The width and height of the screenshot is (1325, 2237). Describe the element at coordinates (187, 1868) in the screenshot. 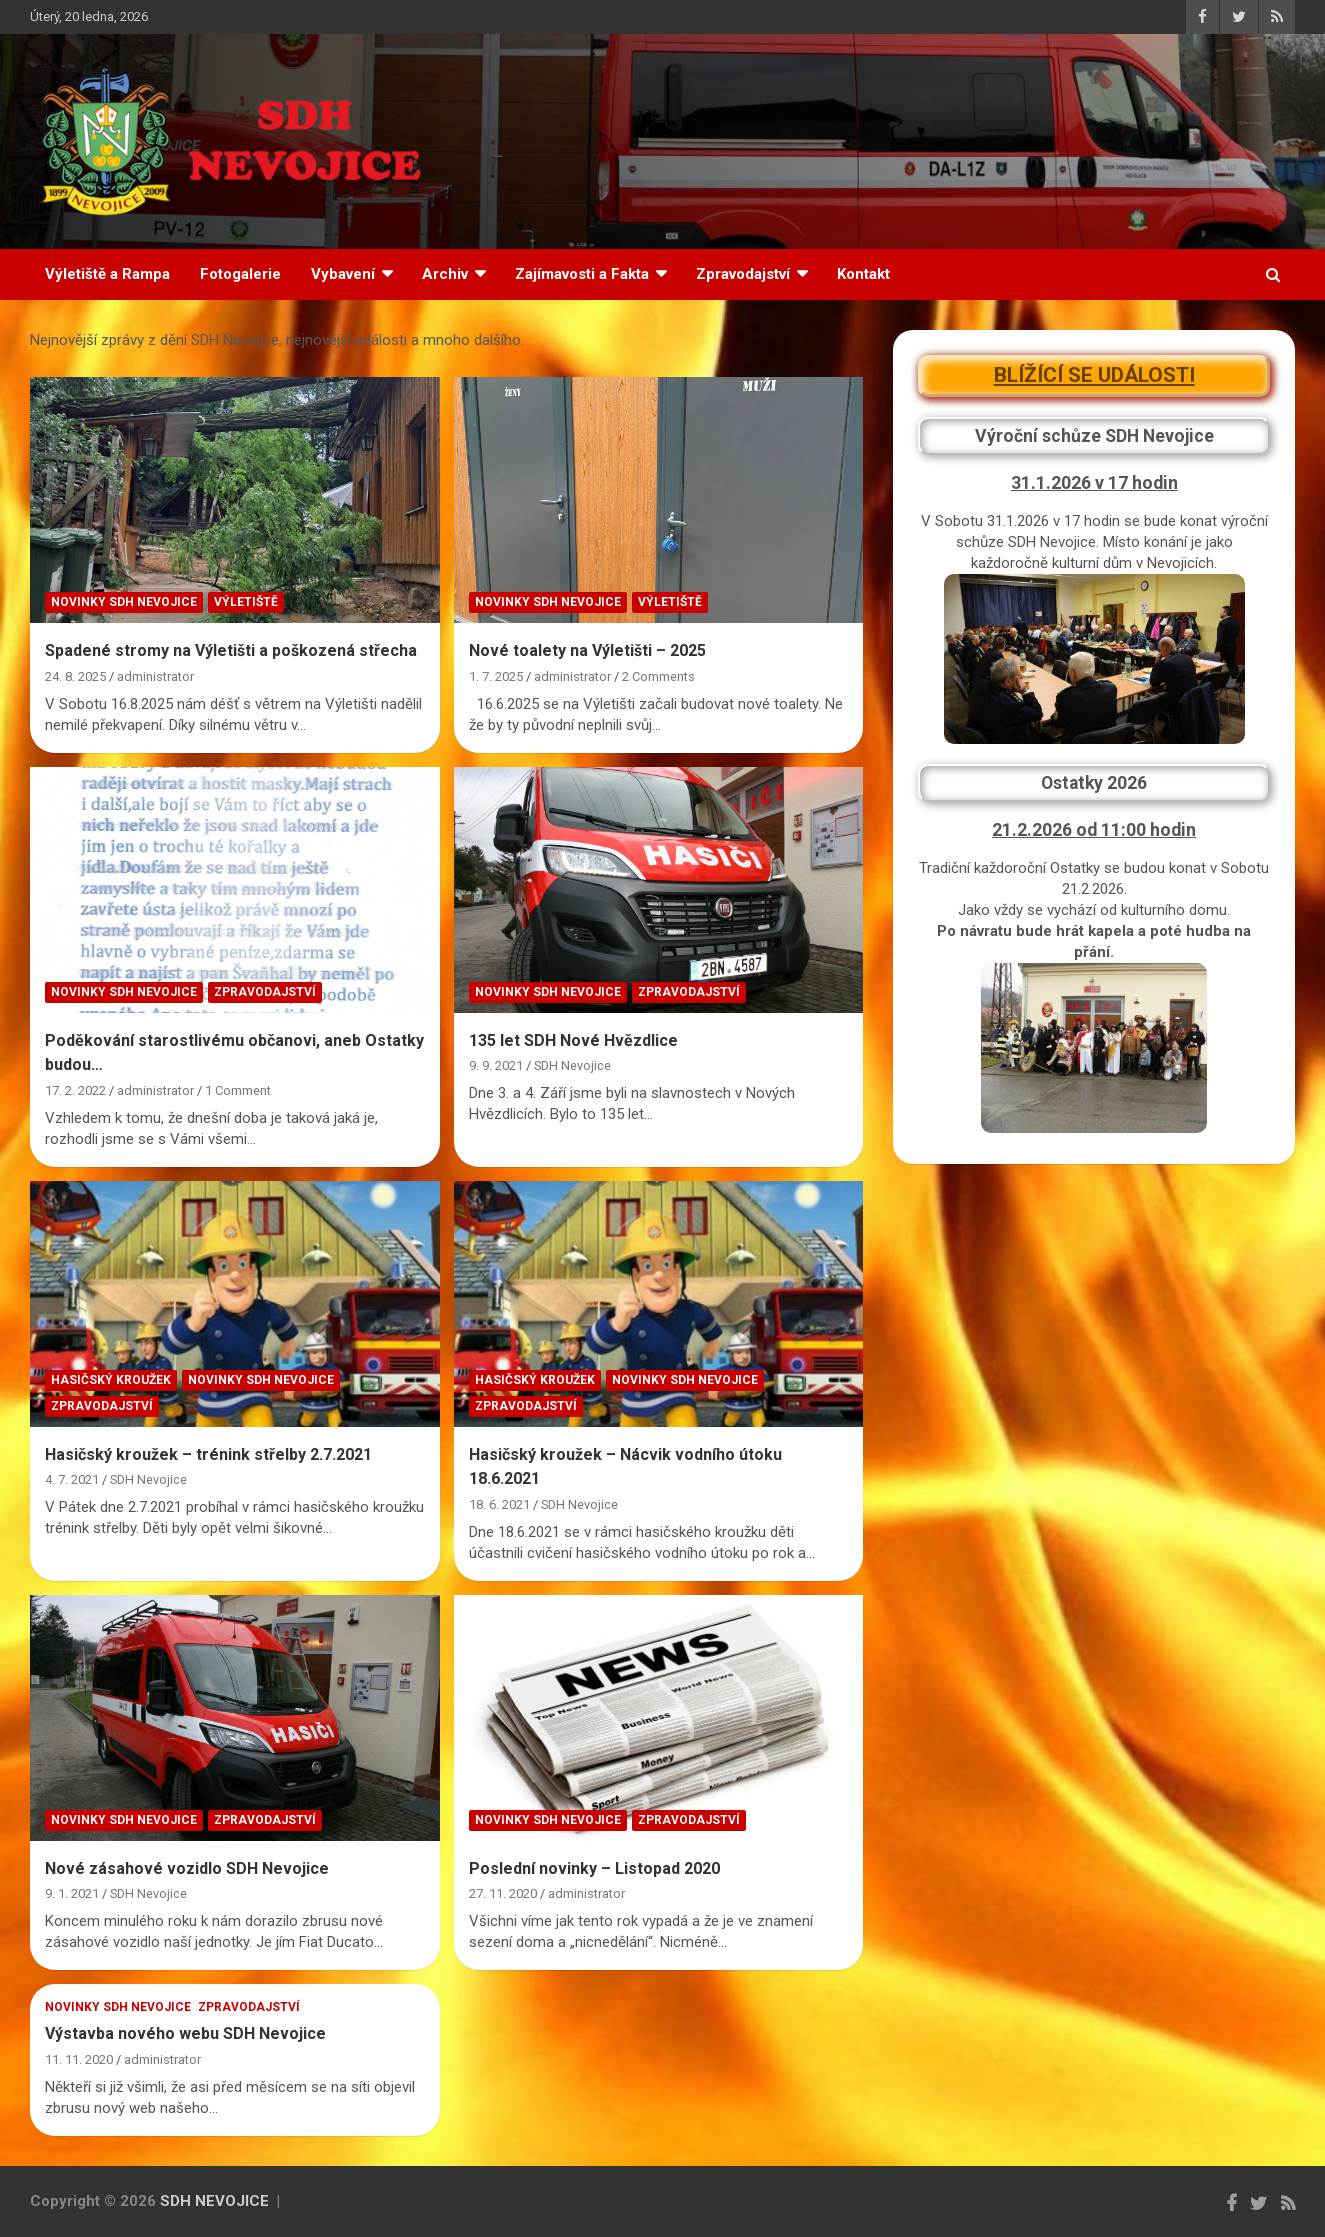

I see `Nové zásahové vozidlo SDH Nevojice` at that location.